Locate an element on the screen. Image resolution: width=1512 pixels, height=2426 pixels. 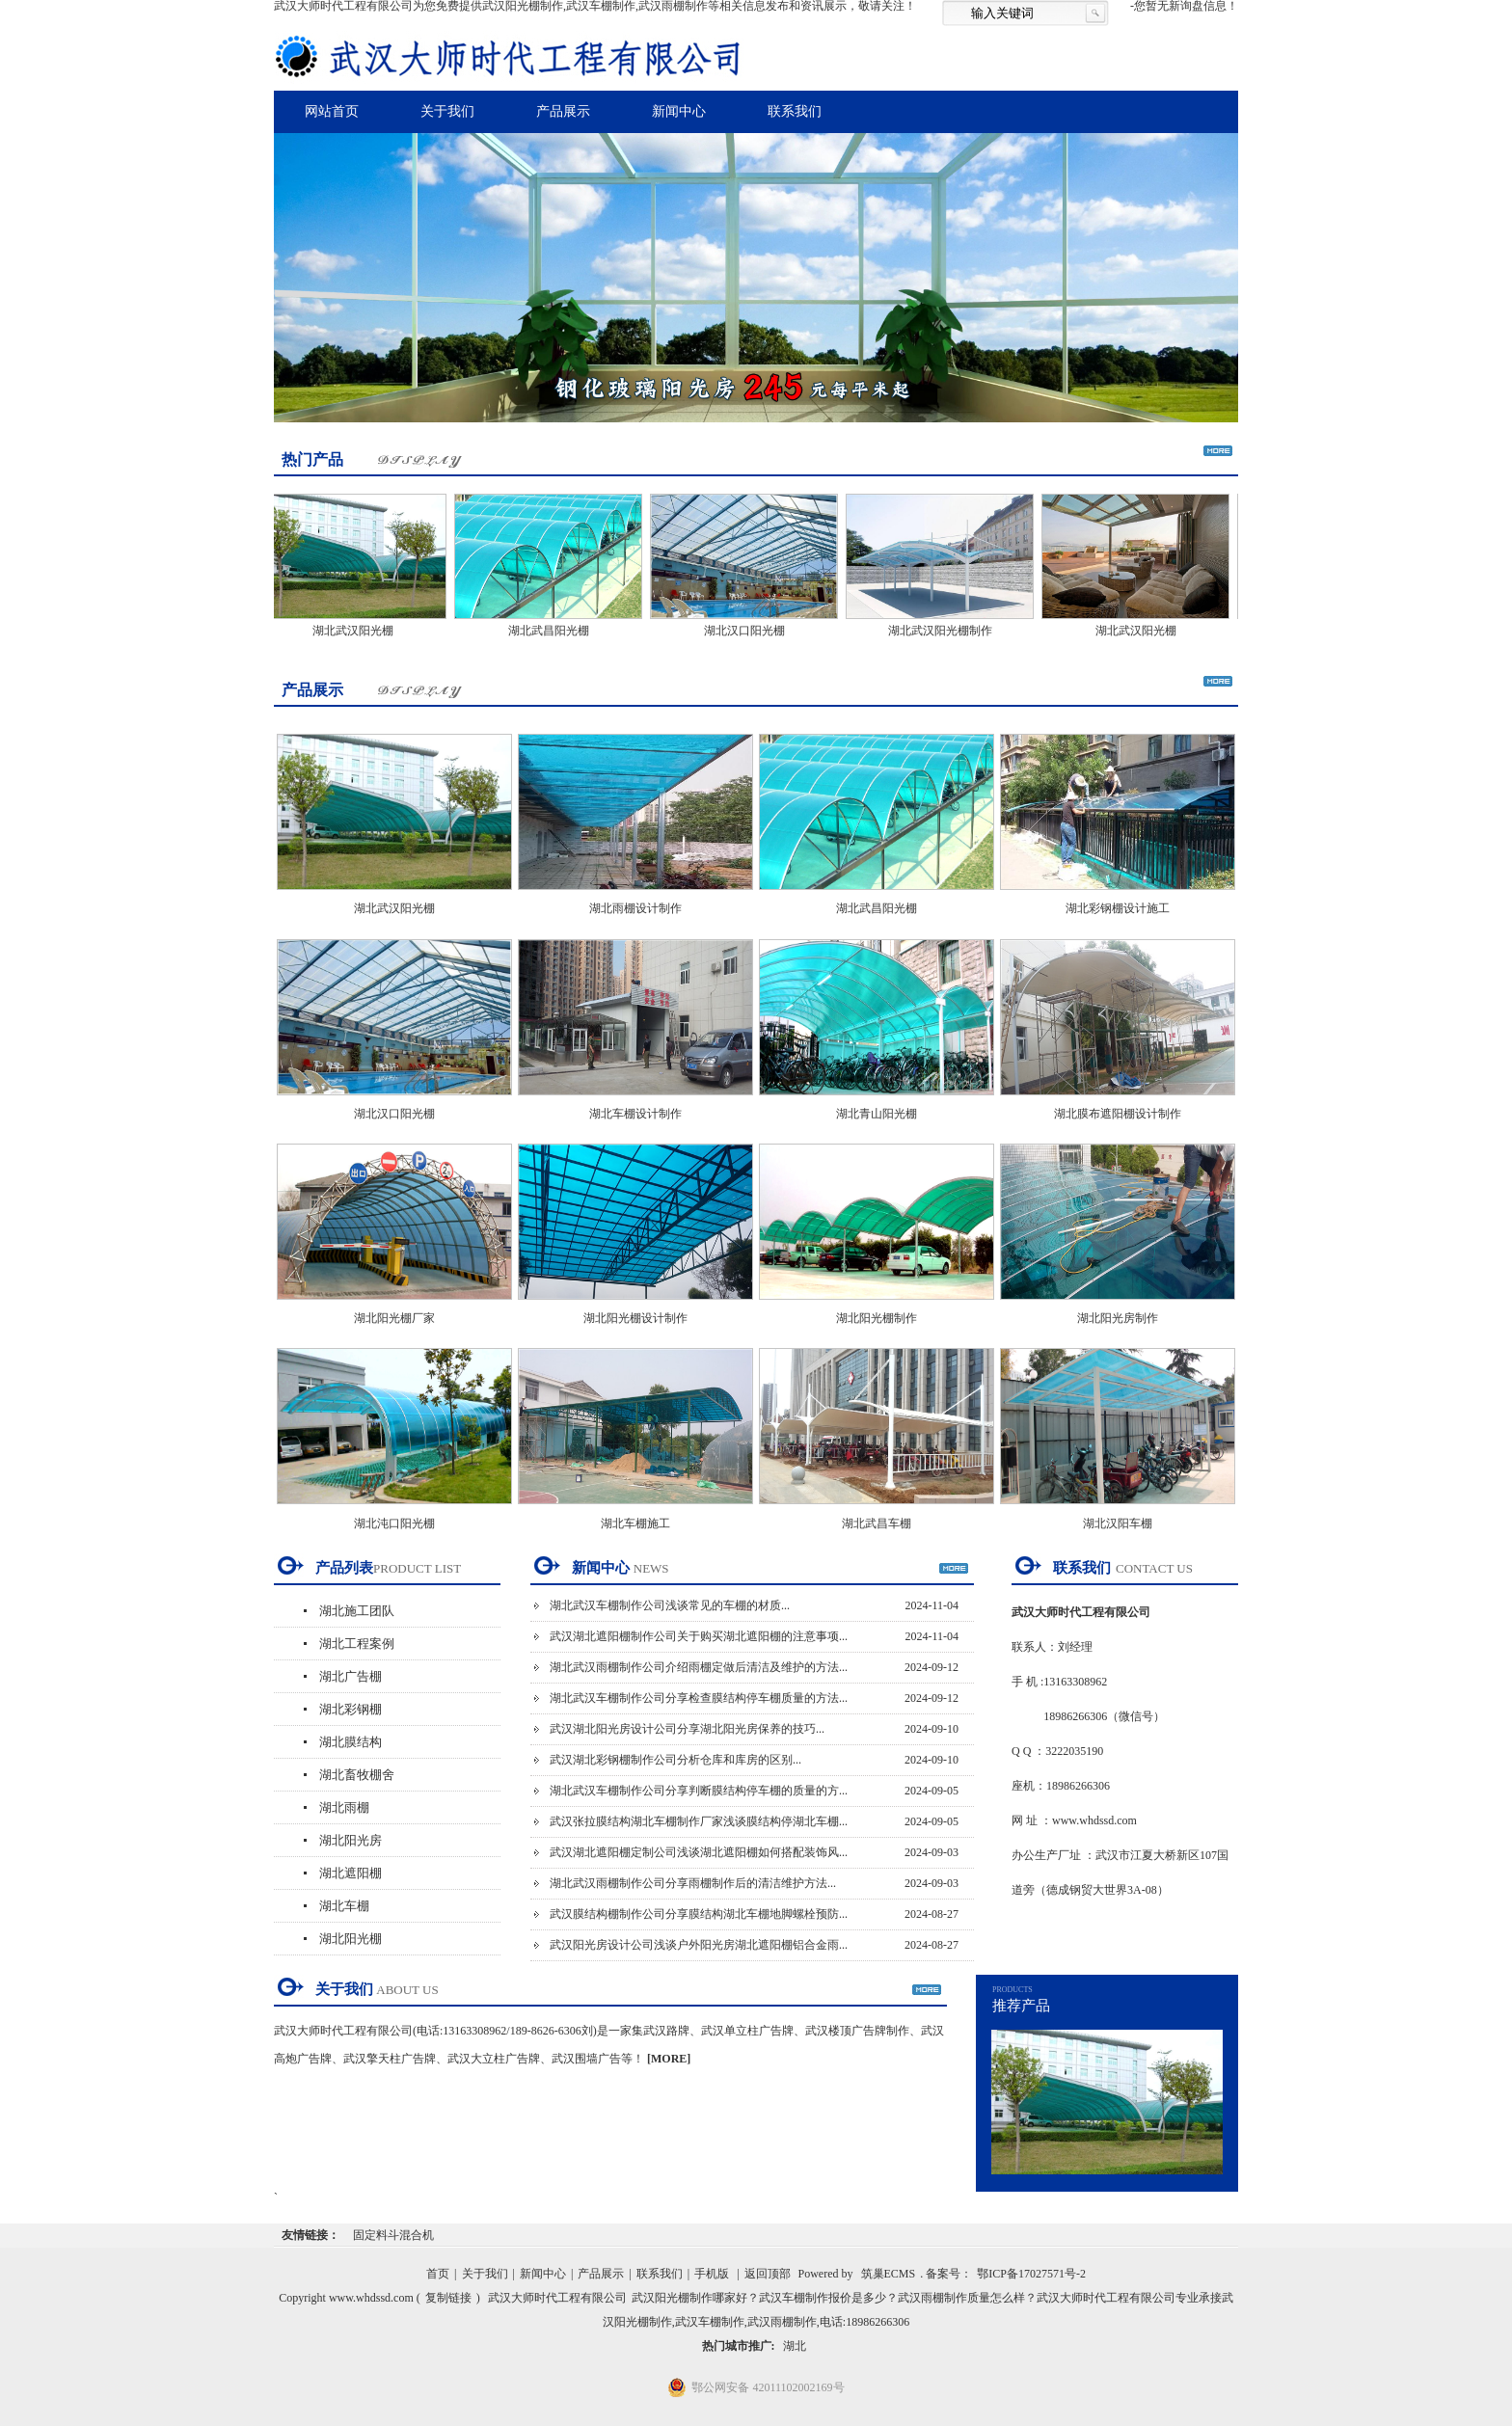
新闻中心 is located at coordinates (679, 111).